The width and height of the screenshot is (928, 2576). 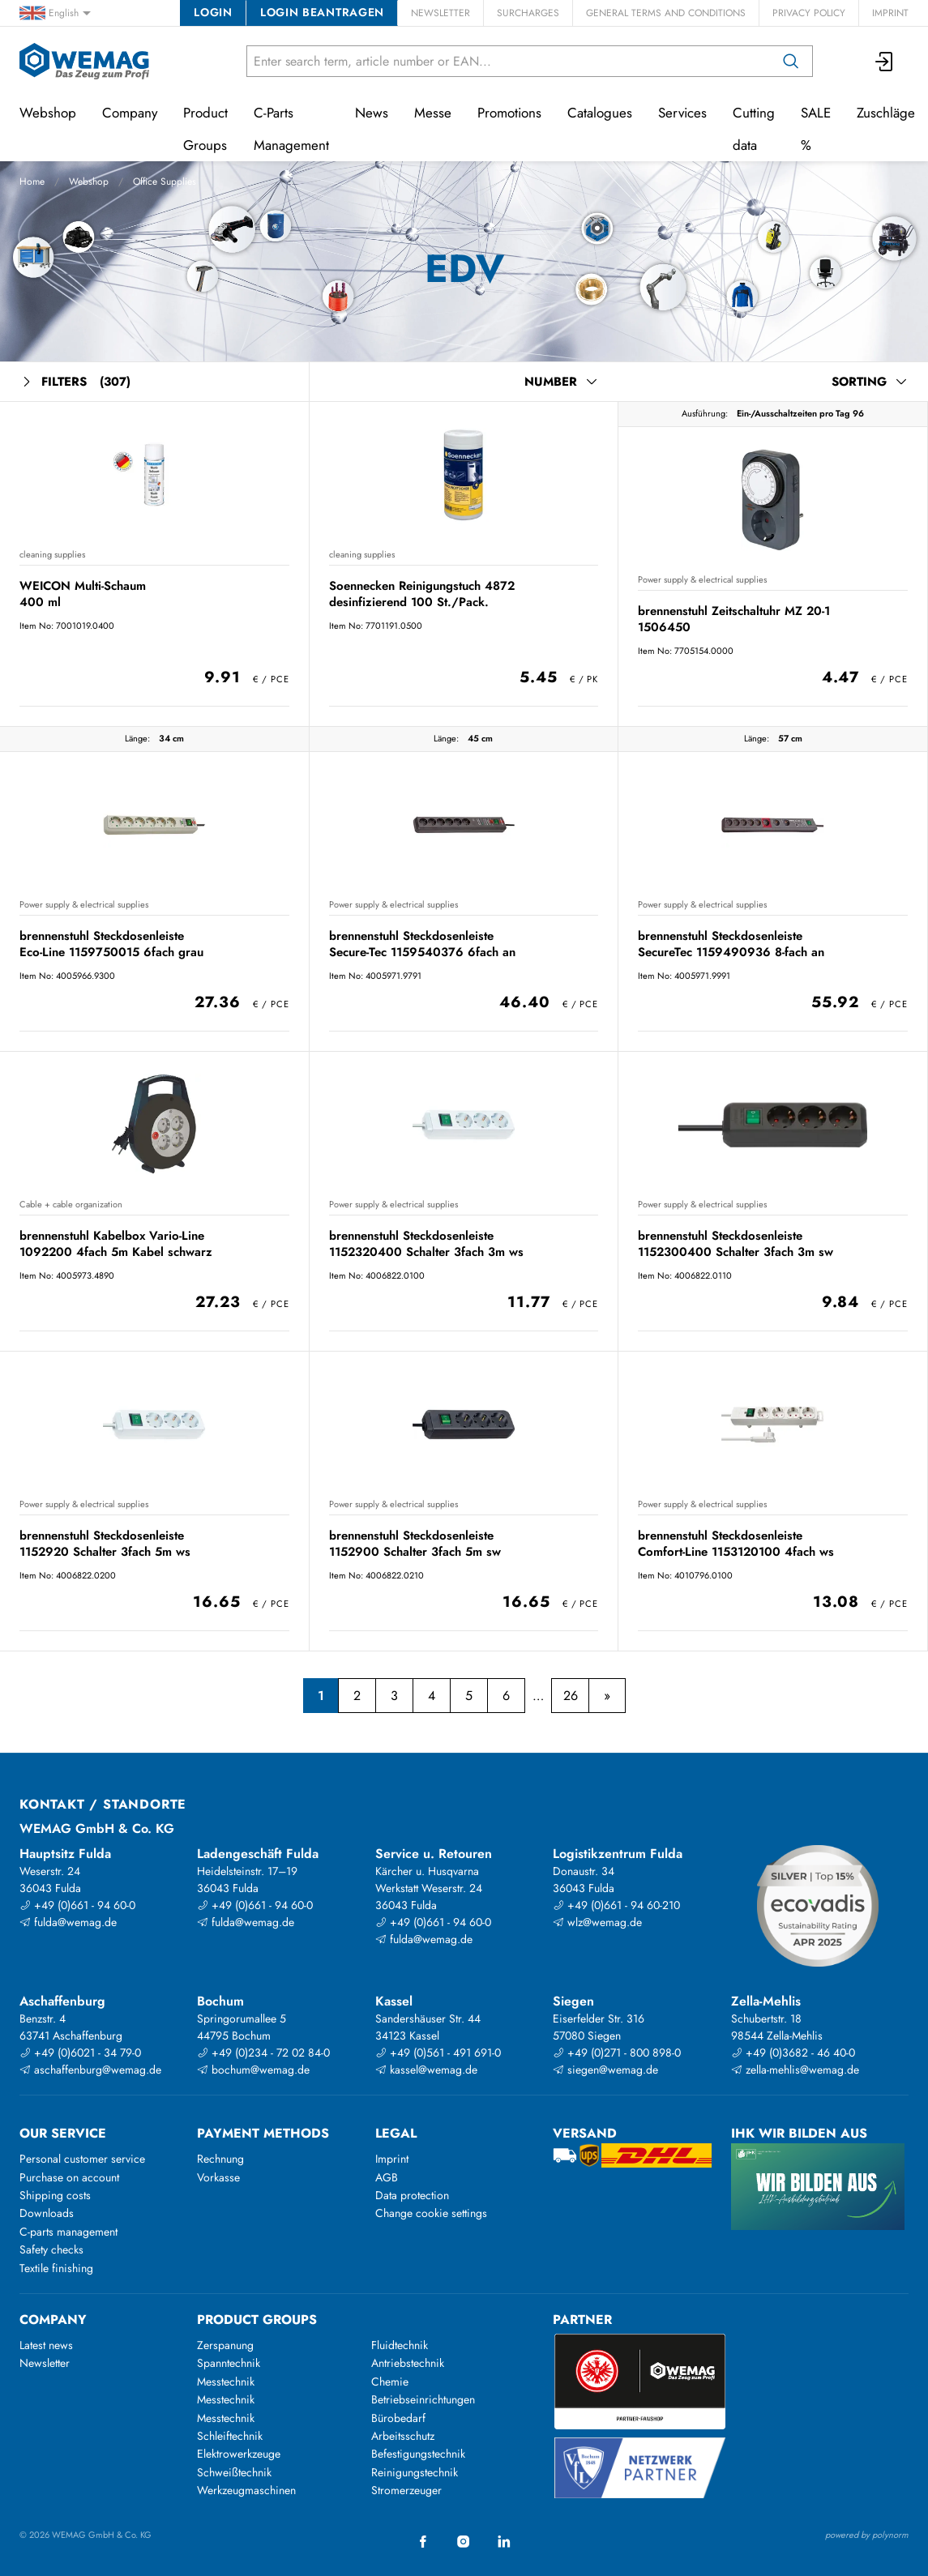 I want to click on siegen@wemag.de, so click(x=605, y=2069).